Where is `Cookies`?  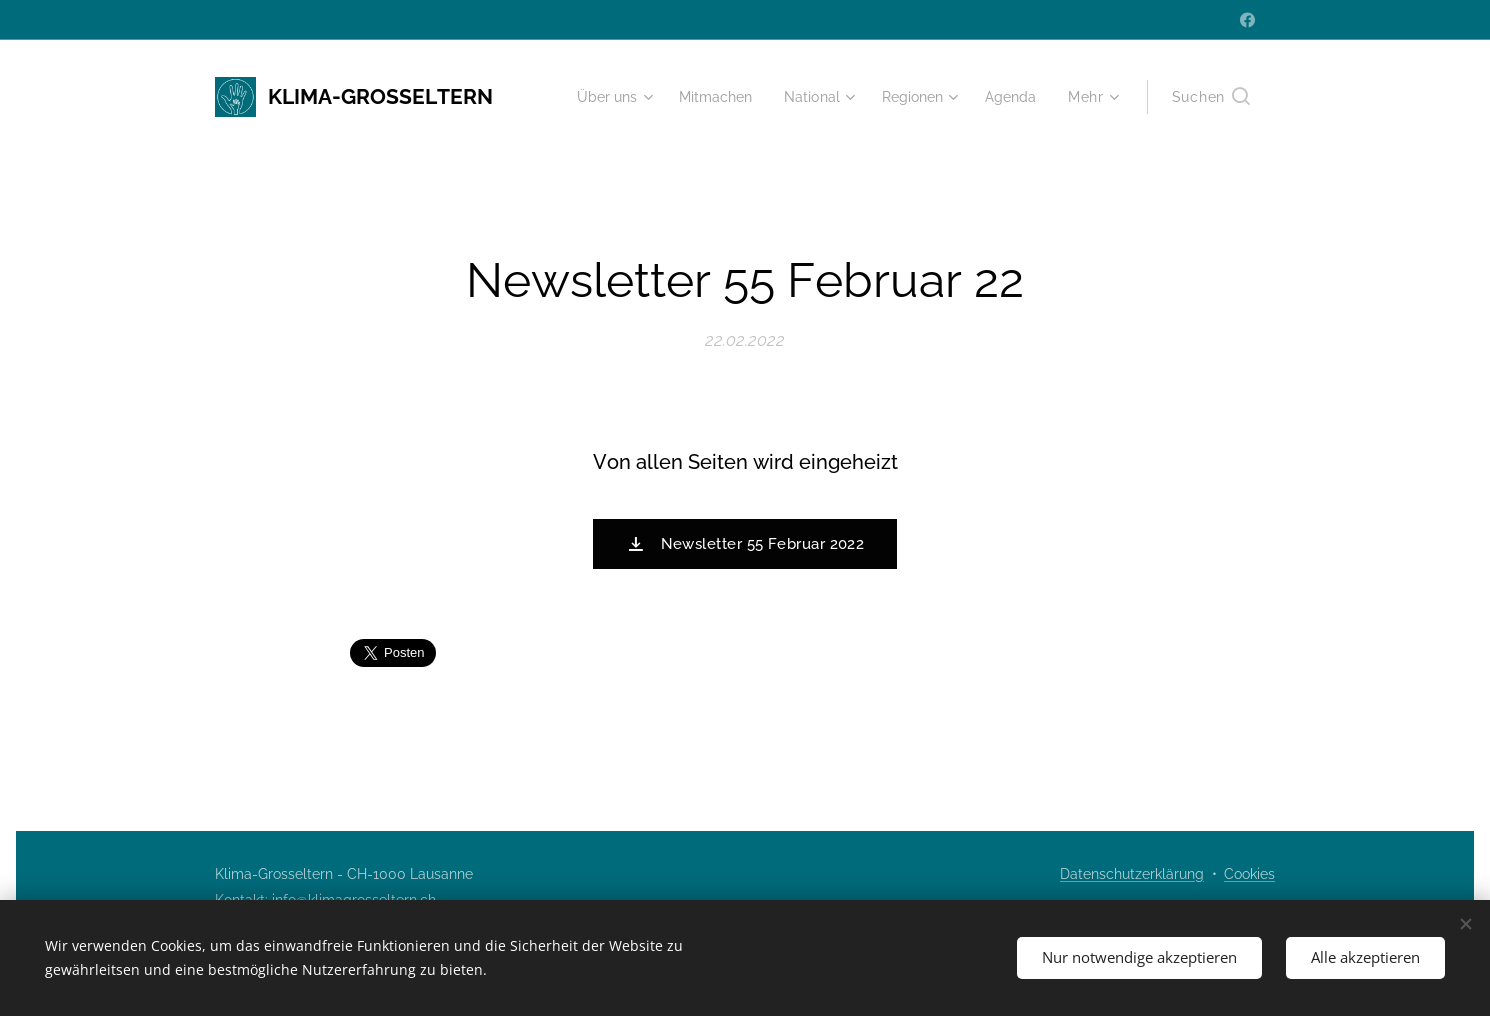 Cookies is located at coordinates (1249, 874).